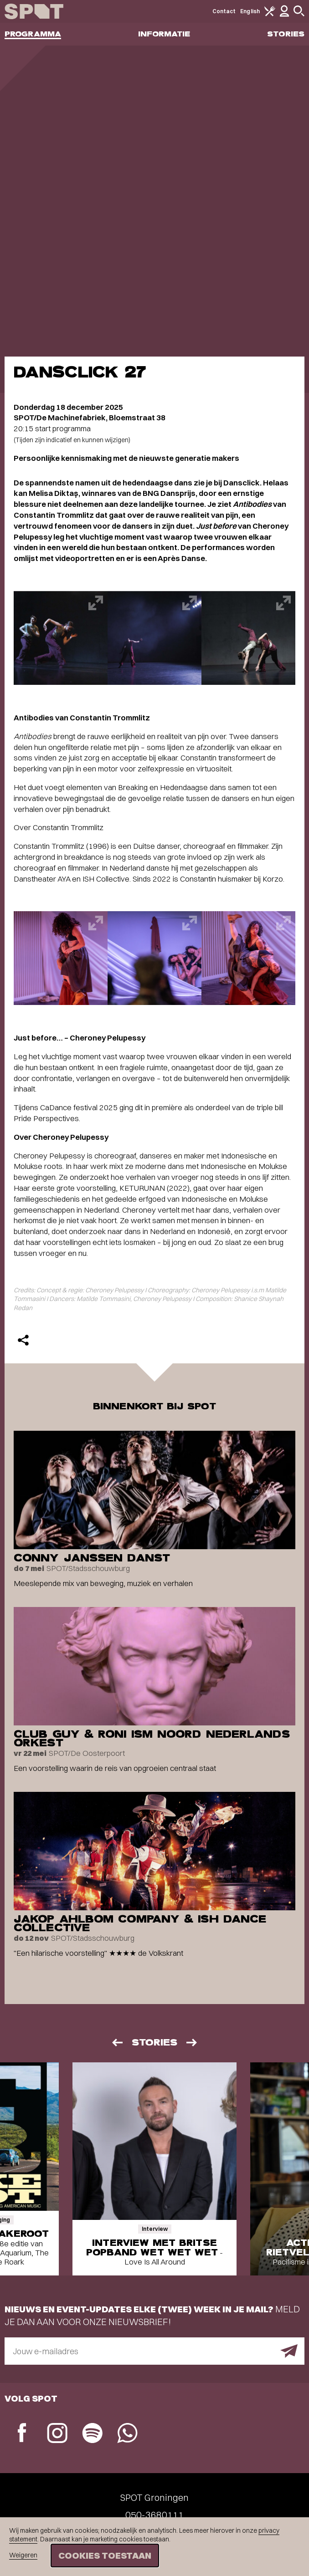  I want to click on Contact, so click(224, 11).